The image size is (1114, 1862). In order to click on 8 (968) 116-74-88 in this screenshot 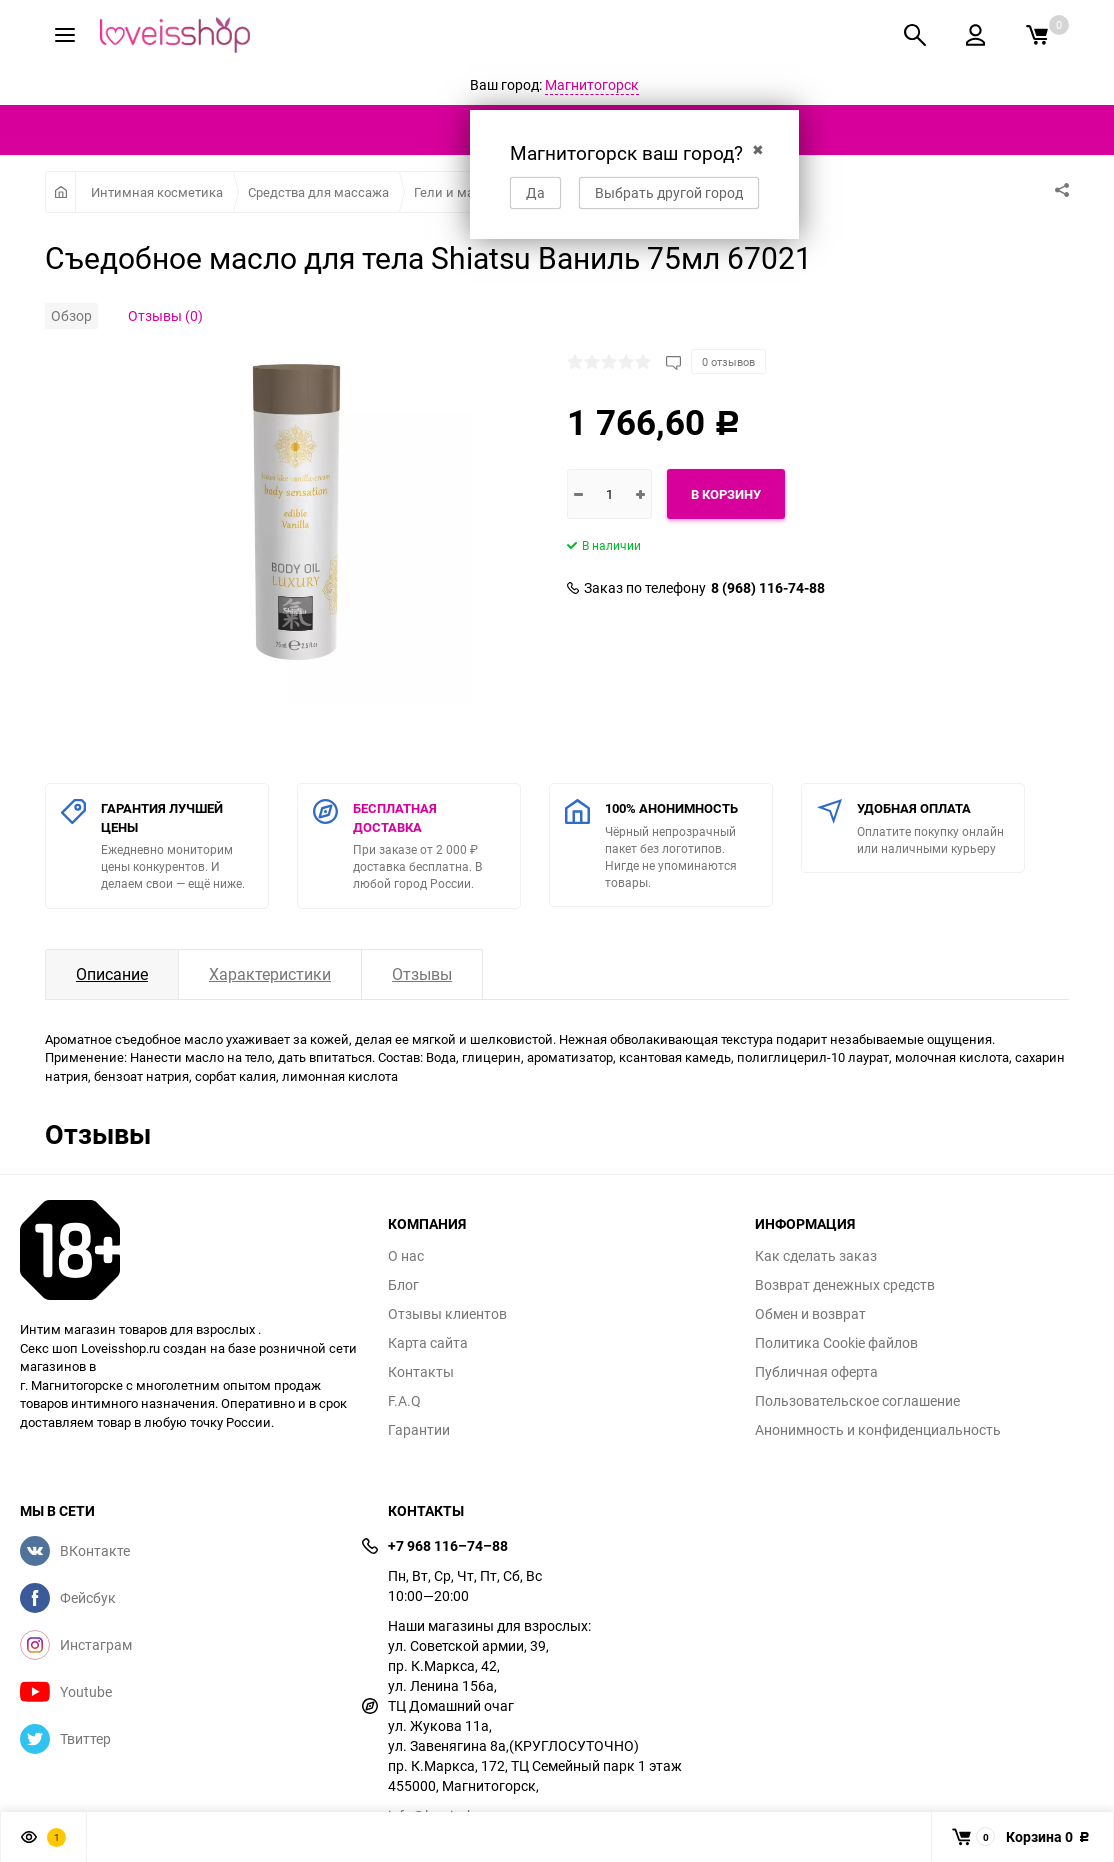, I will do `click(768, 588)`.